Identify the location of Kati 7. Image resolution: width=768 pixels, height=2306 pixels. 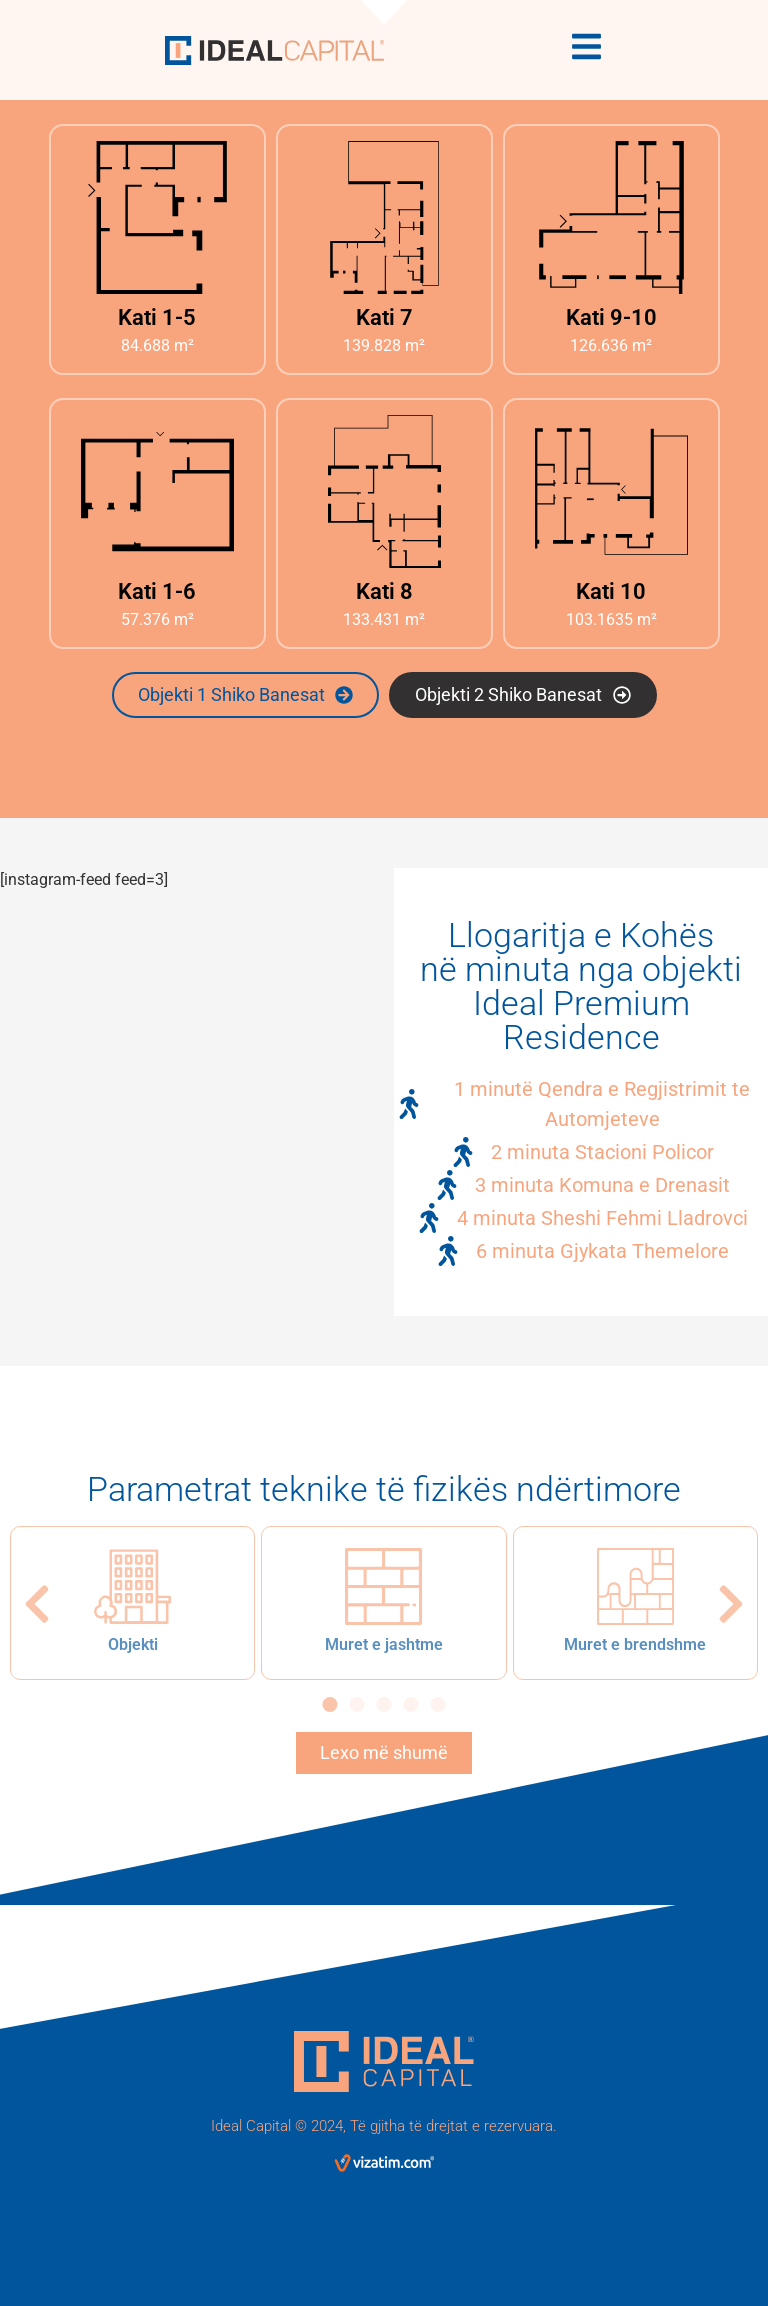
(384, 317).